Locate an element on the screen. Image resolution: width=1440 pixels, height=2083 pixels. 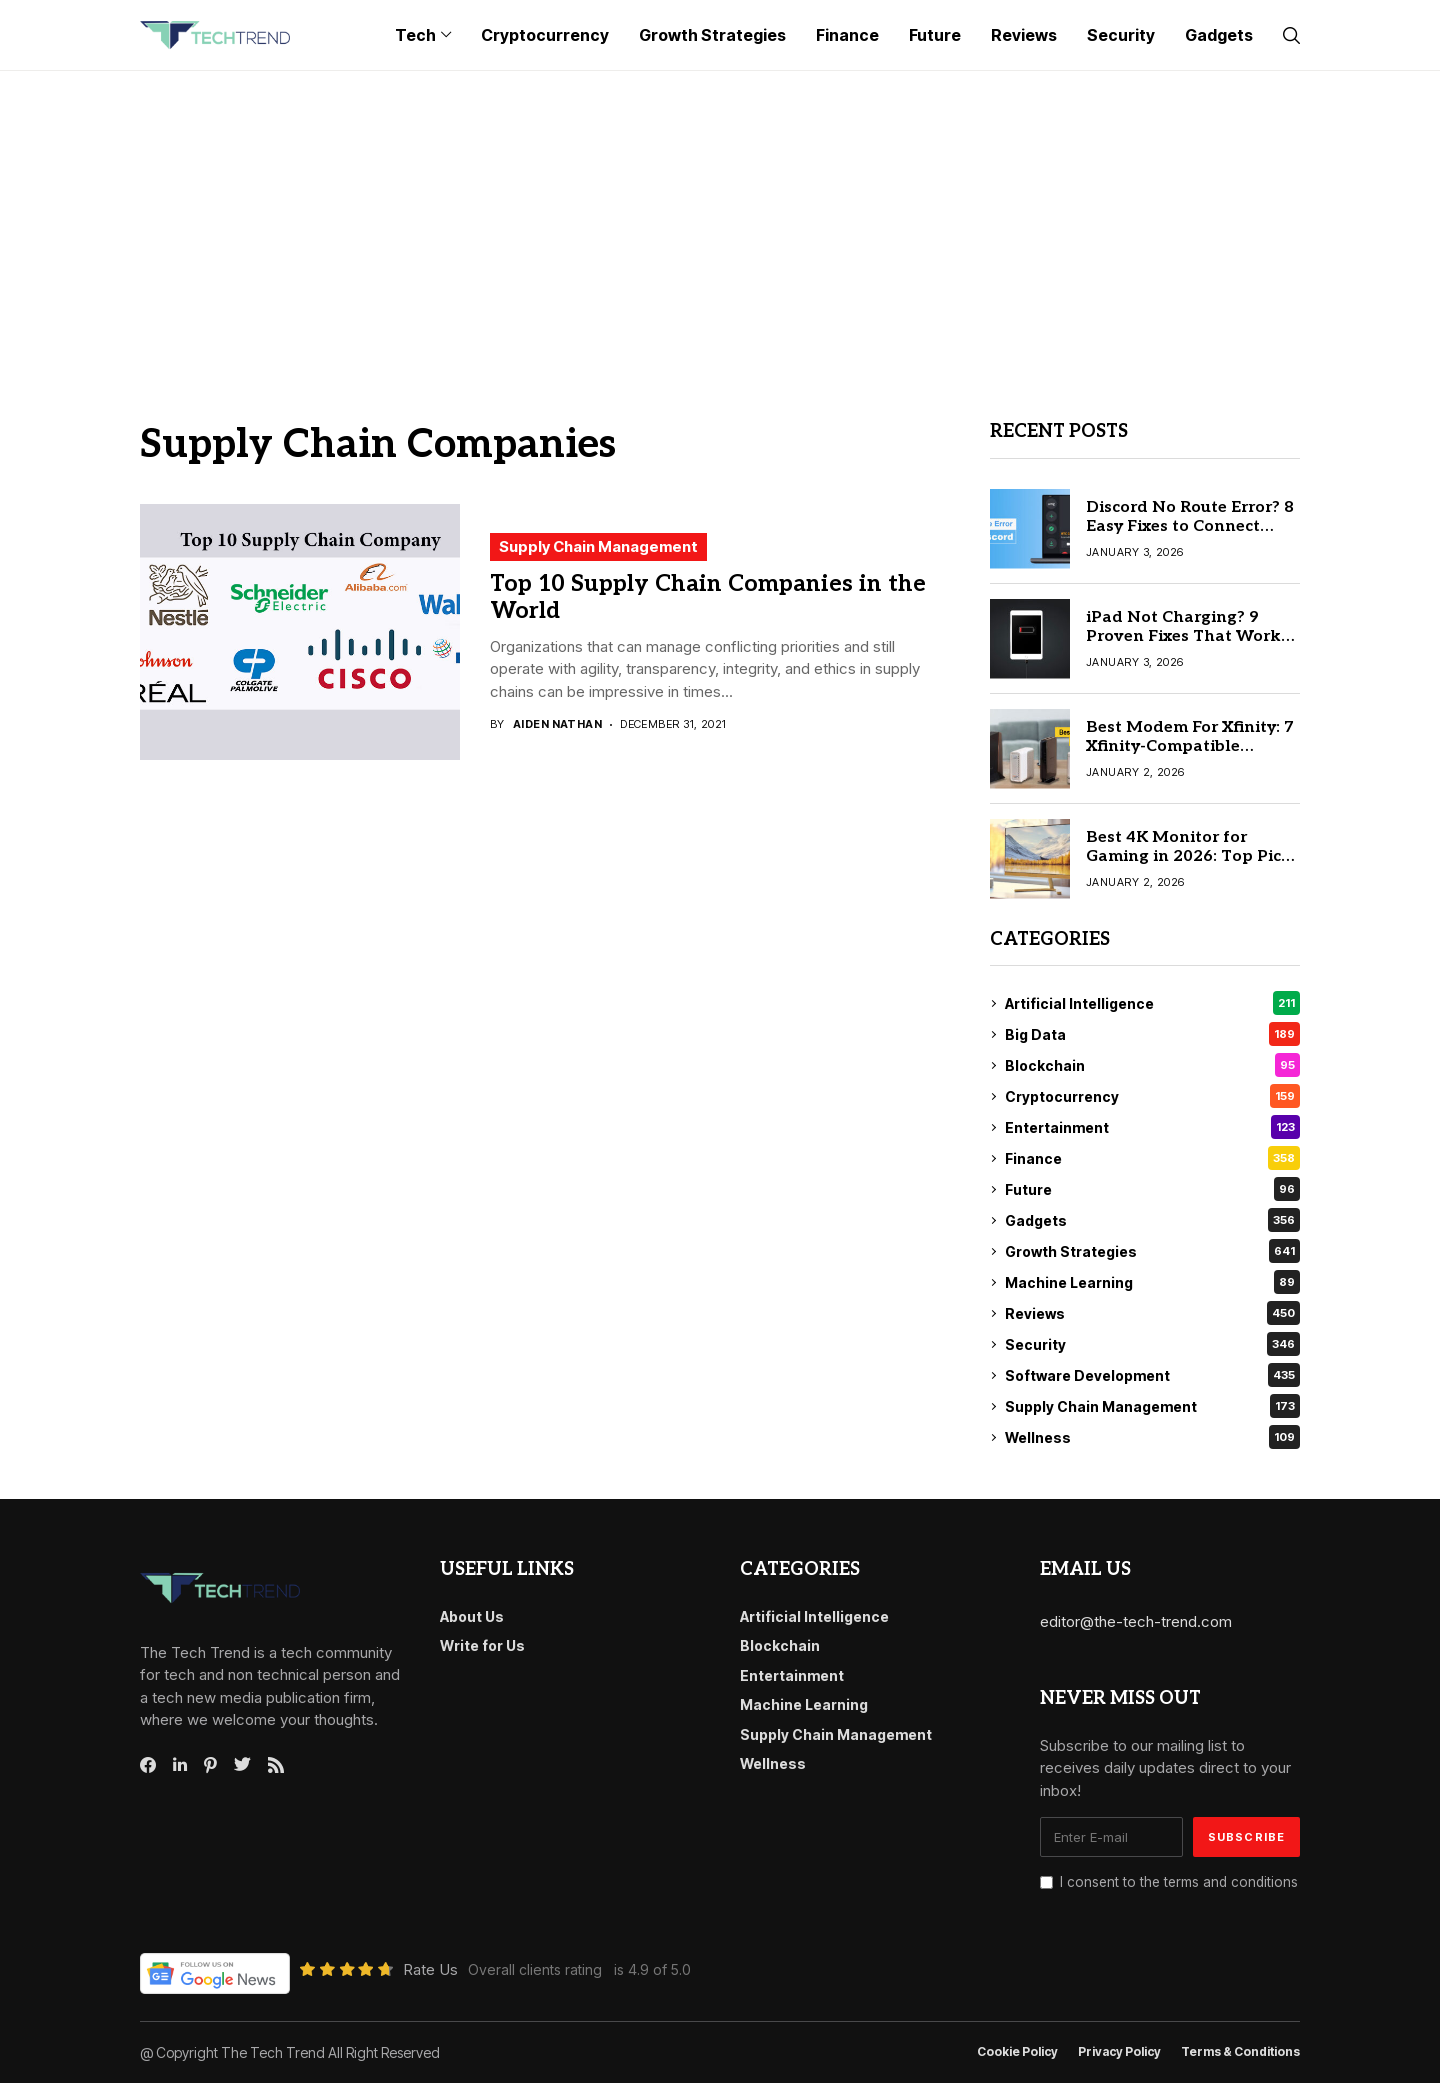
Finance is located at coordinates (1152, 1158).